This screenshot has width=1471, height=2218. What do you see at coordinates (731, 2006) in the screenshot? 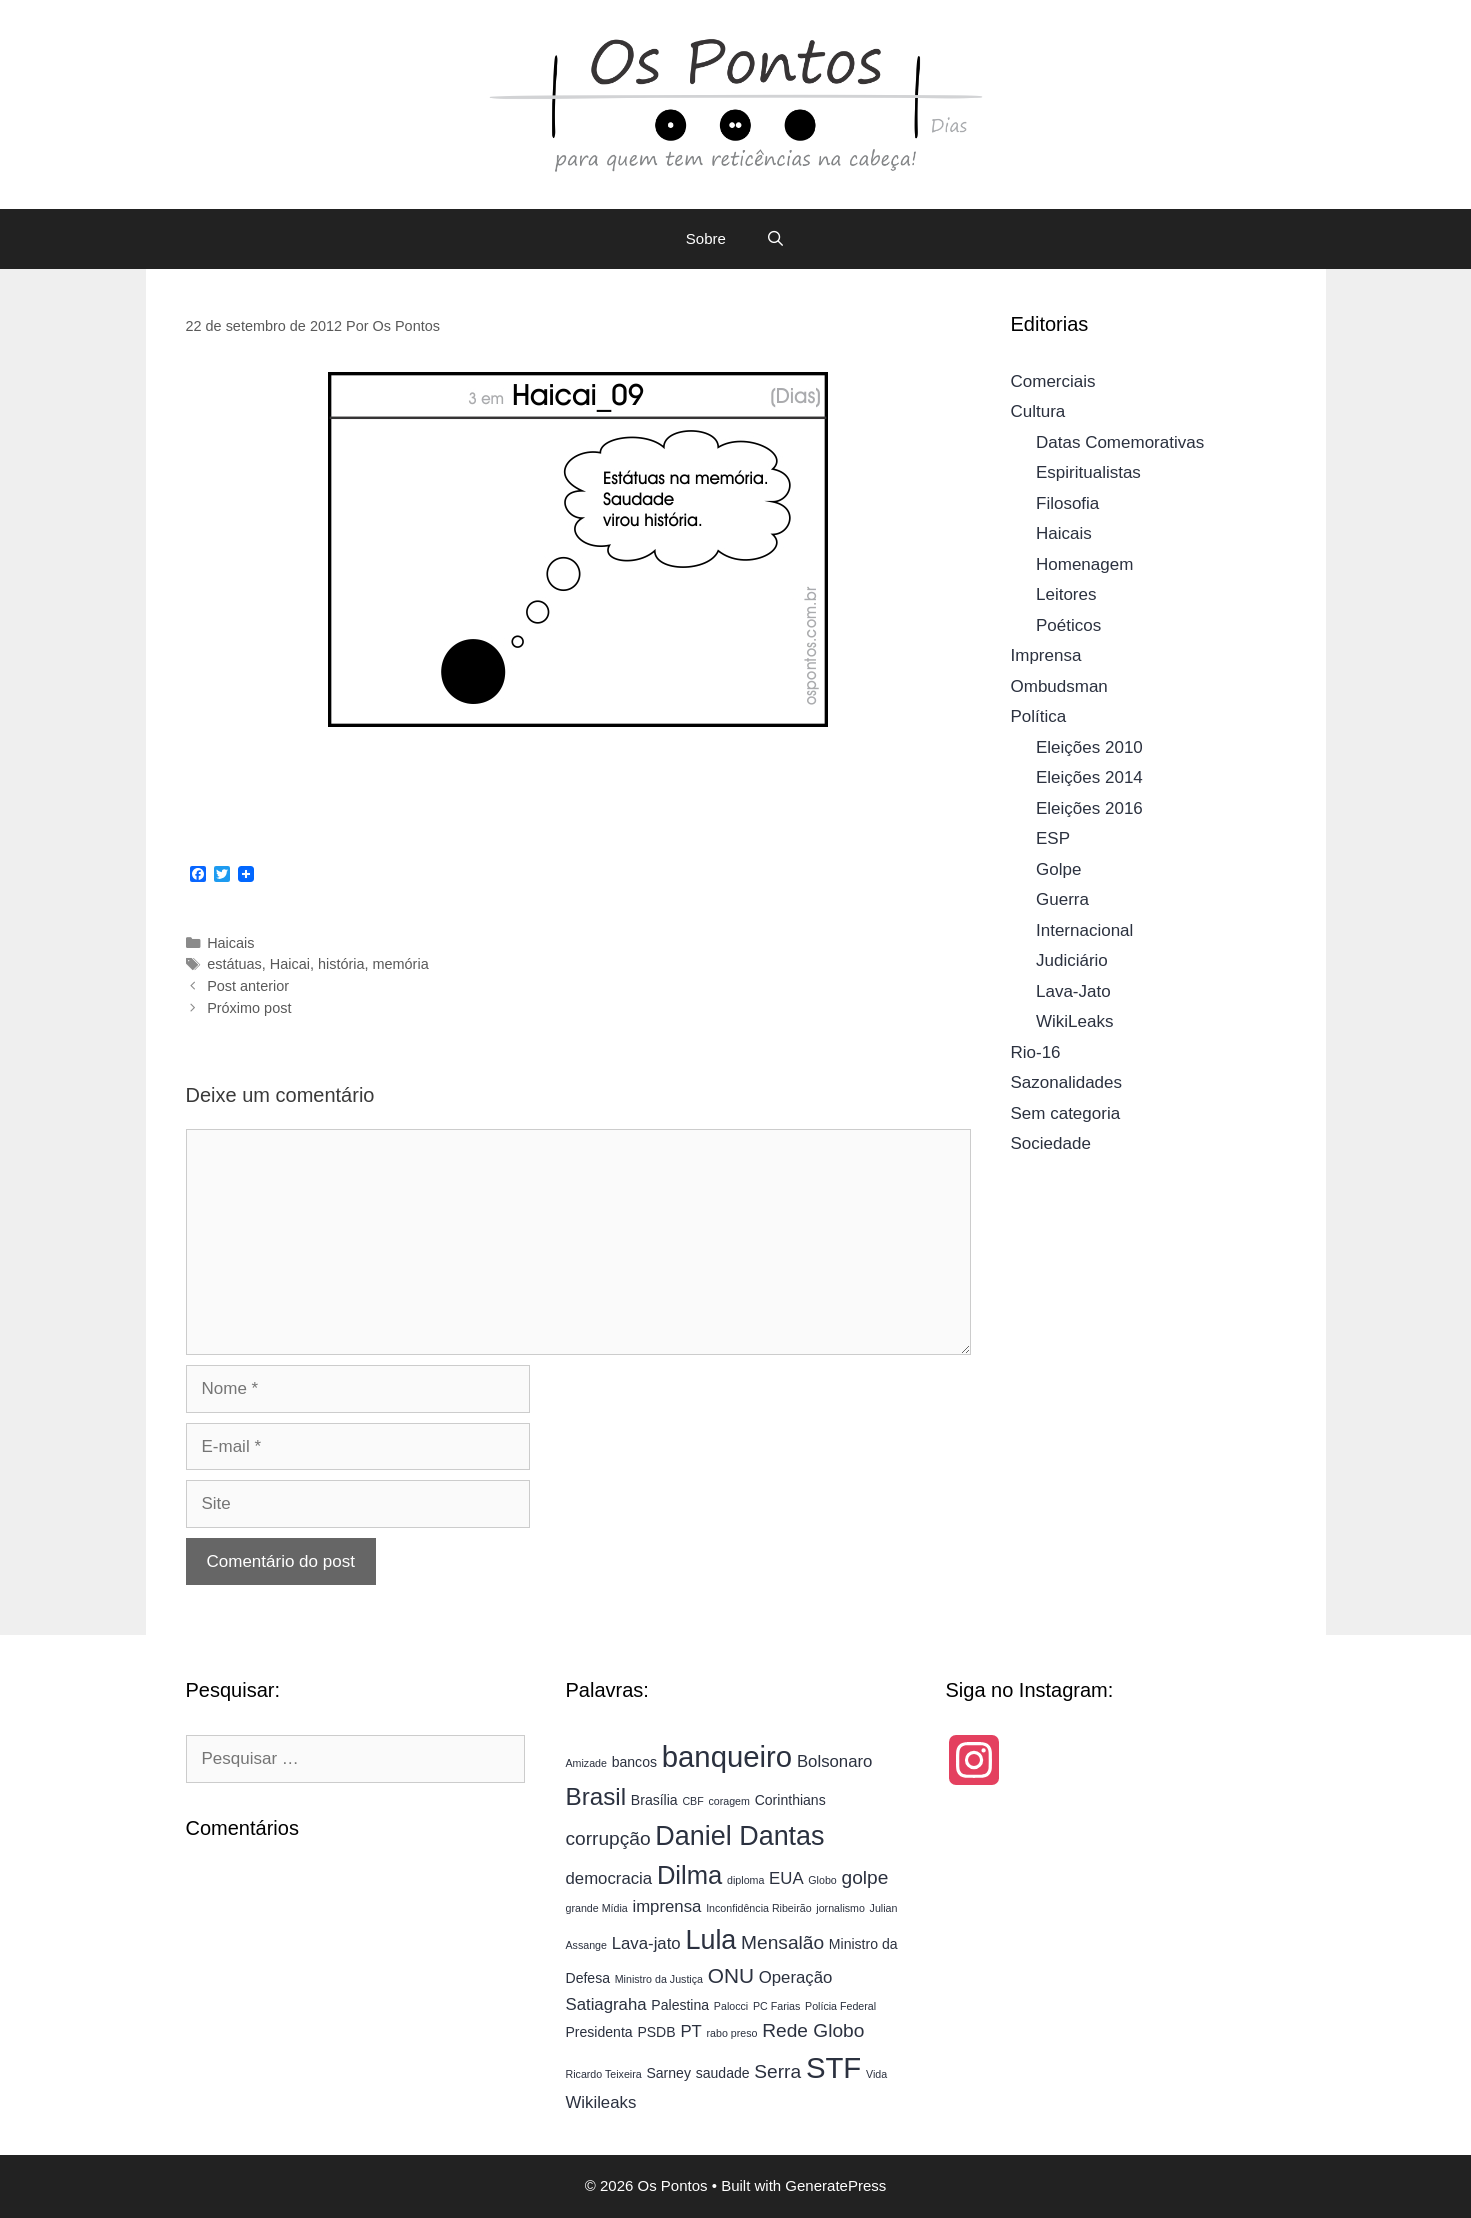
I see `Palocci [Palocci (3 itens)]` at bounding box center [731, 2006].